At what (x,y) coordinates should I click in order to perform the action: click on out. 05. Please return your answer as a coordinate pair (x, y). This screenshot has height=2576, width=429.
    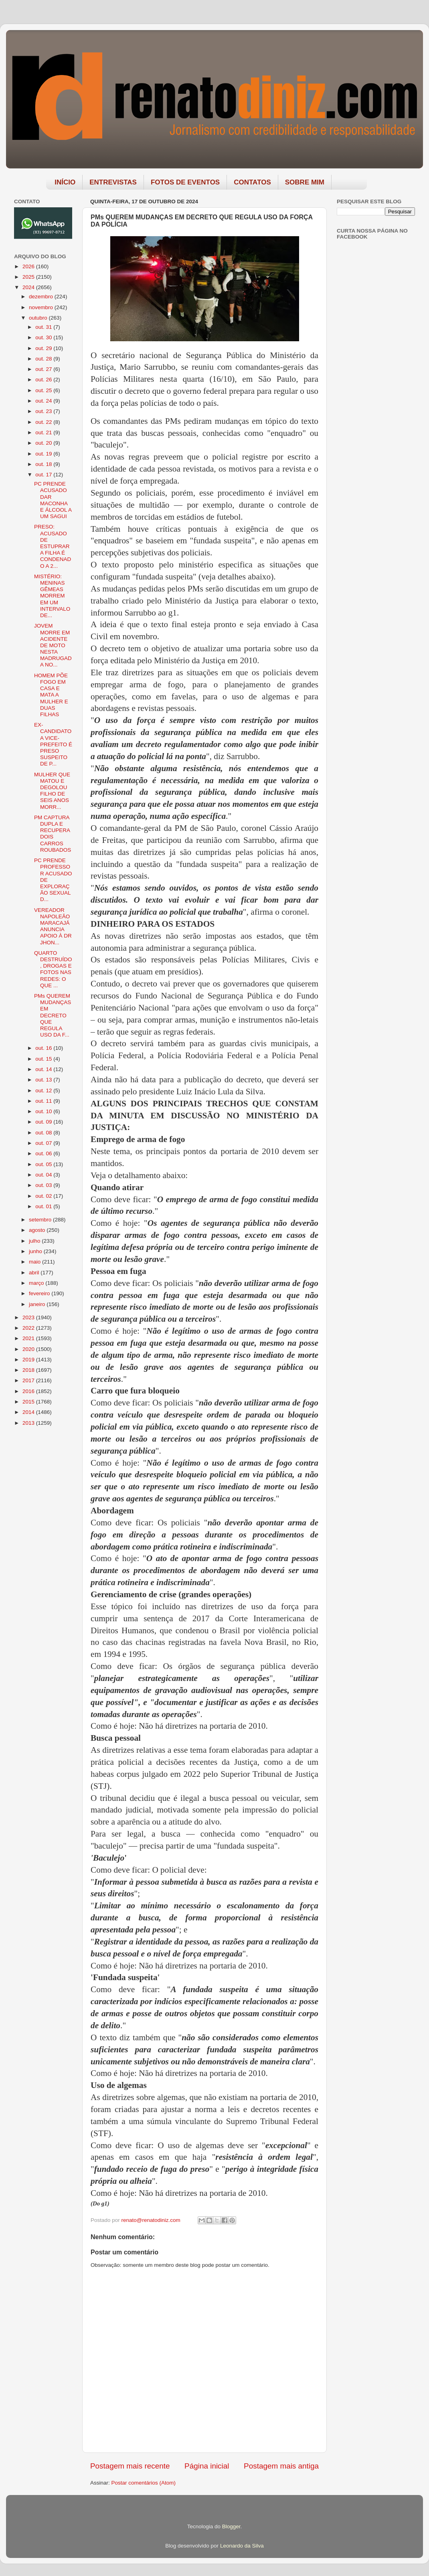
    Looking at the image, I should click on (44, 1164).